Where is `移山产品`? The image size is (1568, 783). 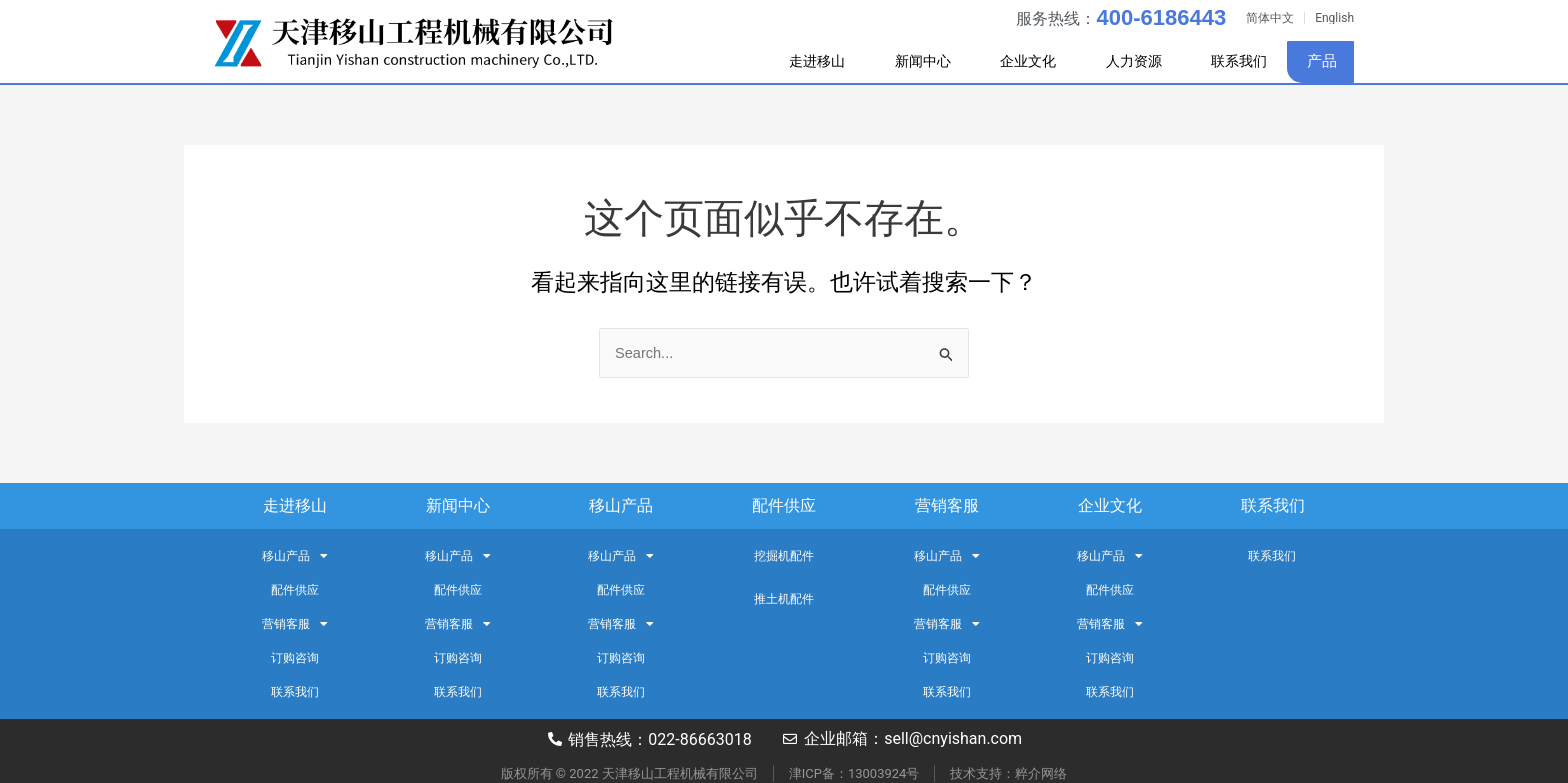 移山产品 is located at coordinates (621, 505).